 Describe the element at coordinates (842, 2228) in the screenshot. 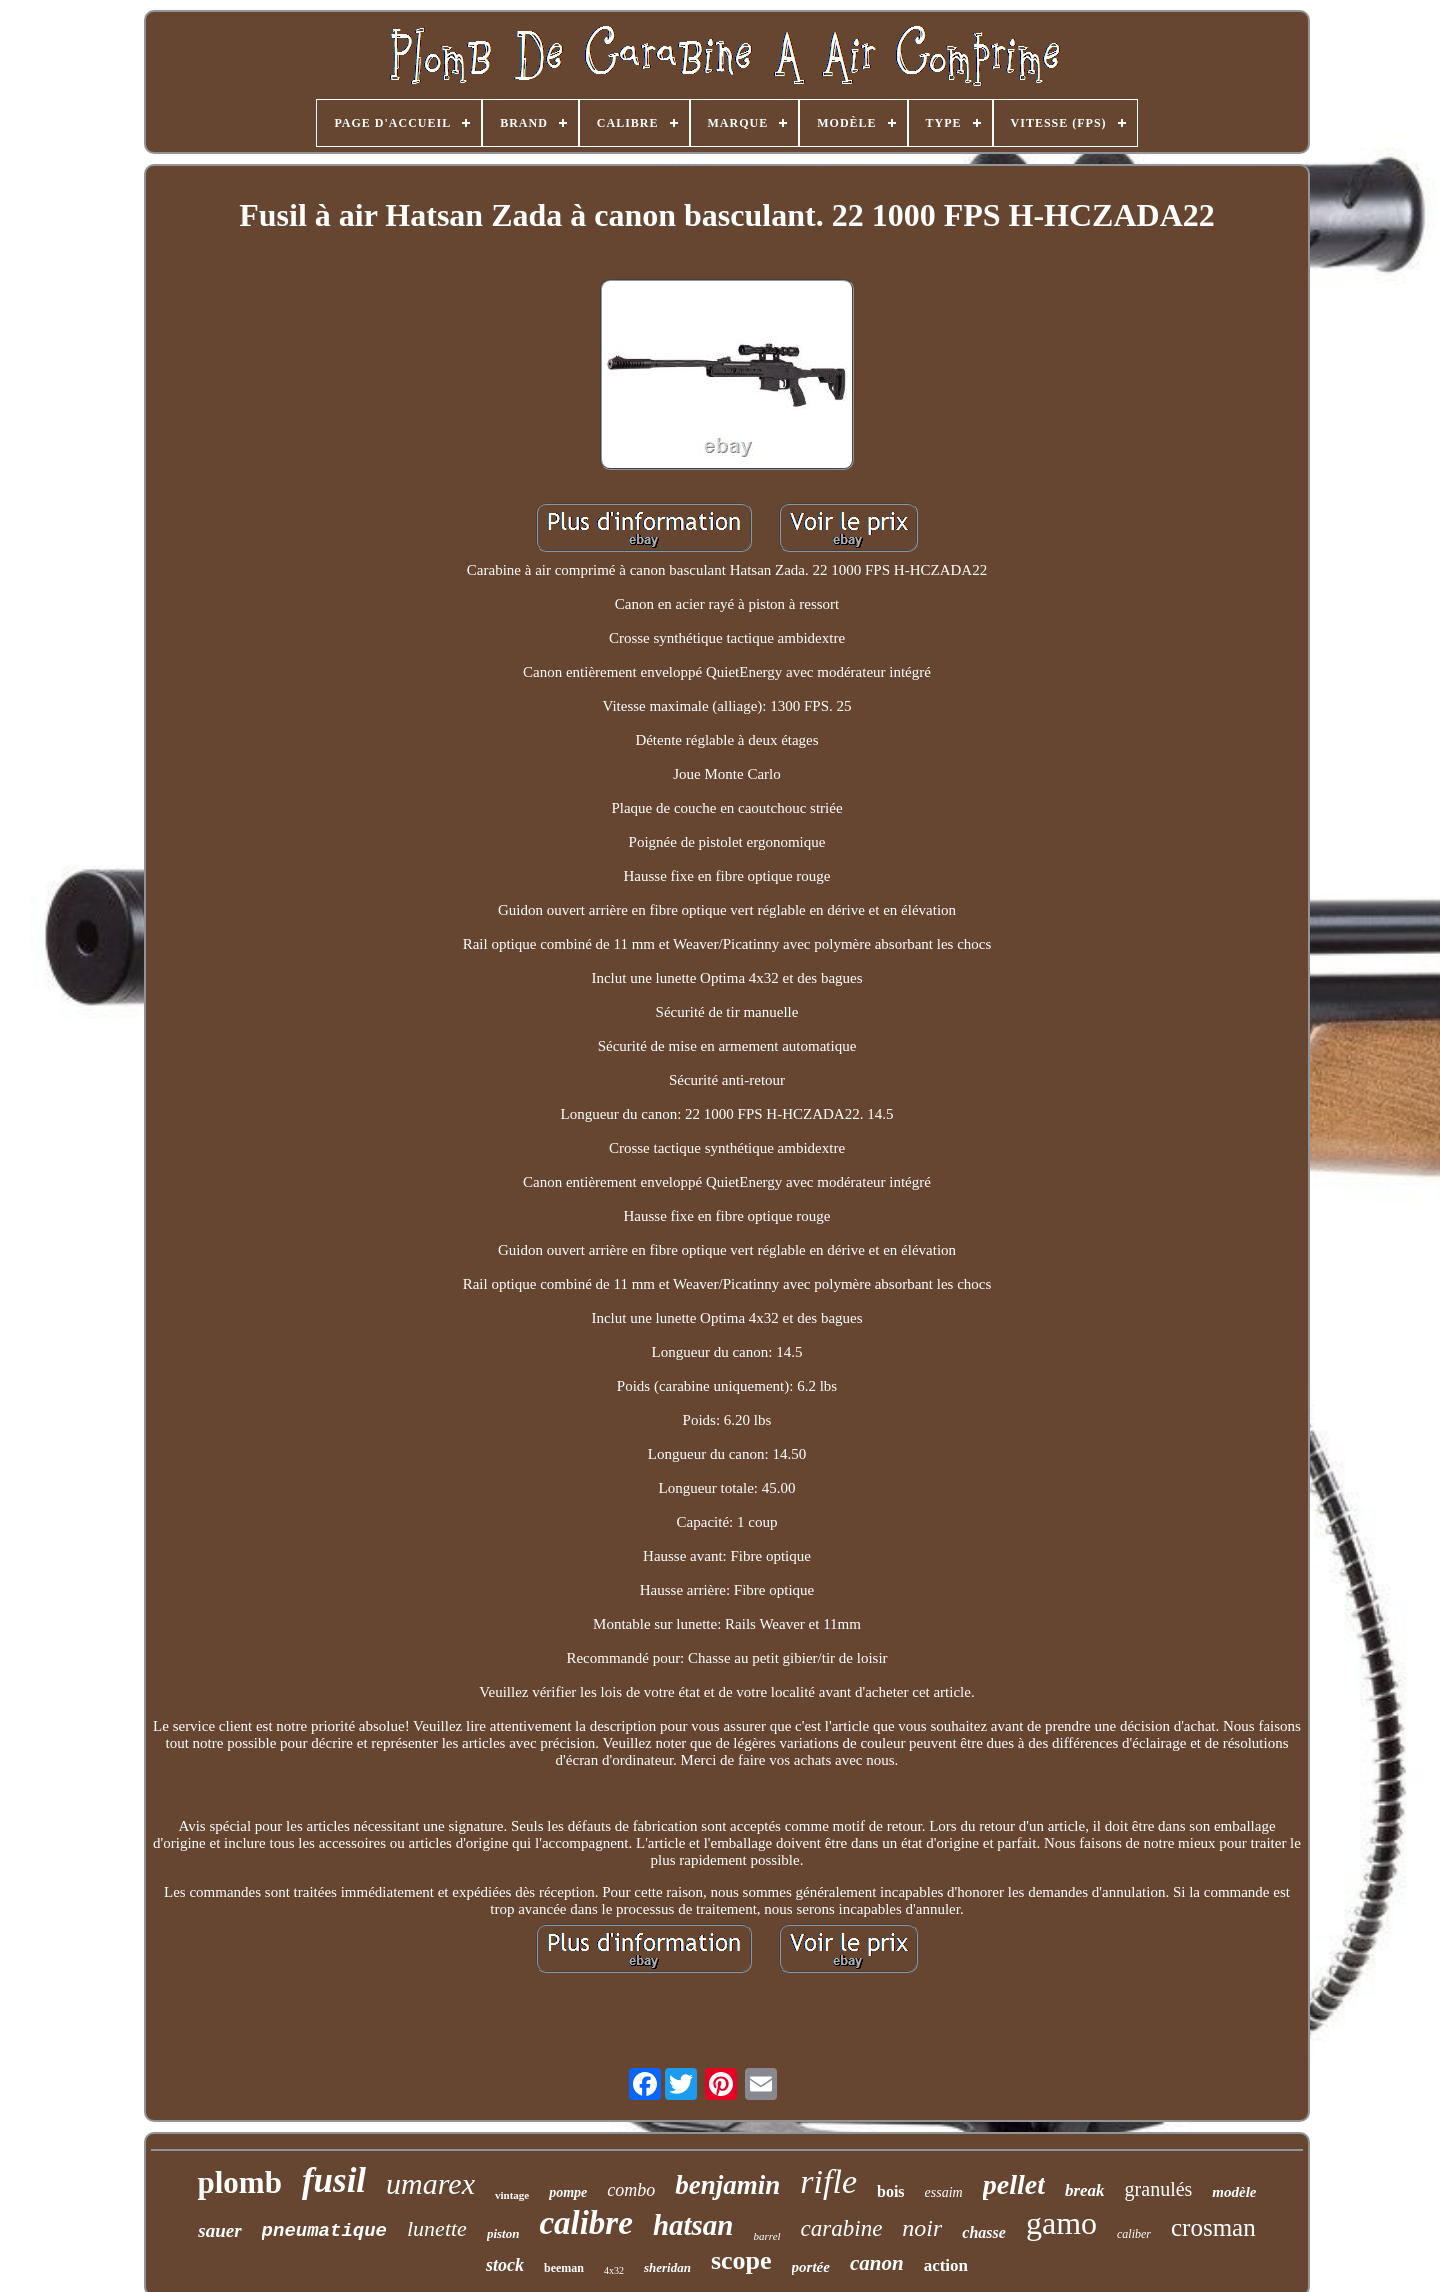

I see `carabine` at that location.